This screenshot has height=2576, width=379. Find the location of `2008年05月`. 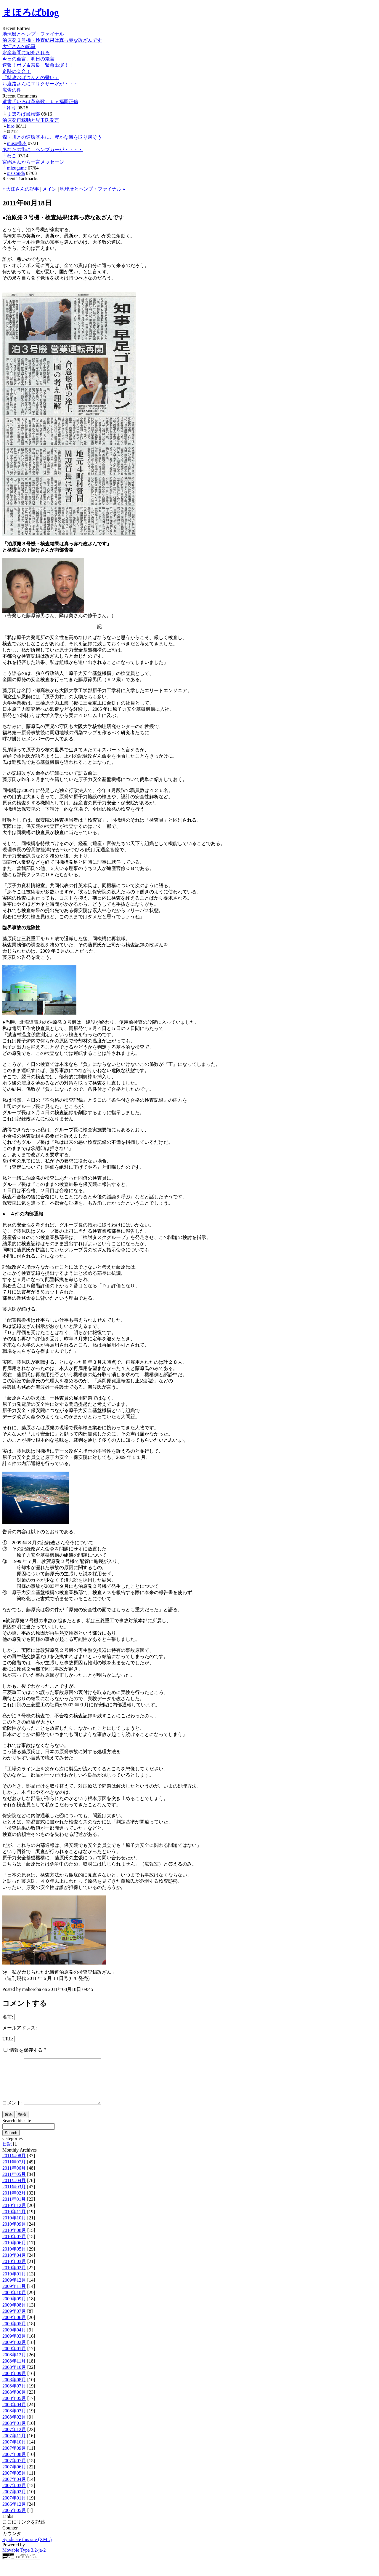

2008年05月 is located at coordinates (14, 2407).